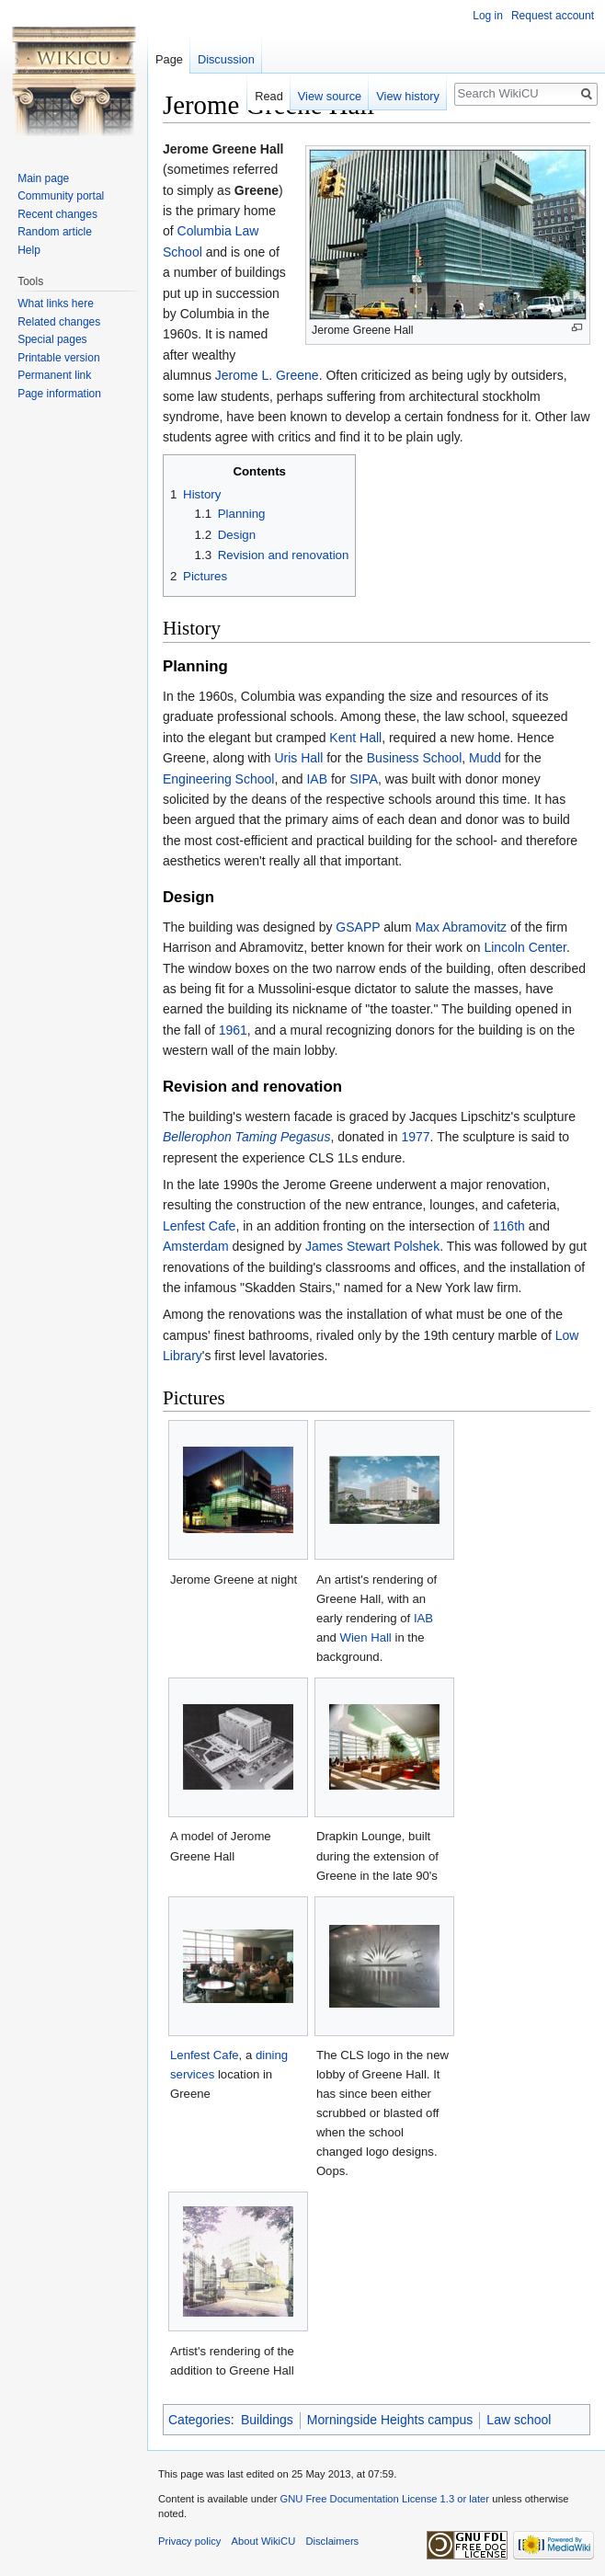  I want to click on Max Abramovitz, so click(461, 927).